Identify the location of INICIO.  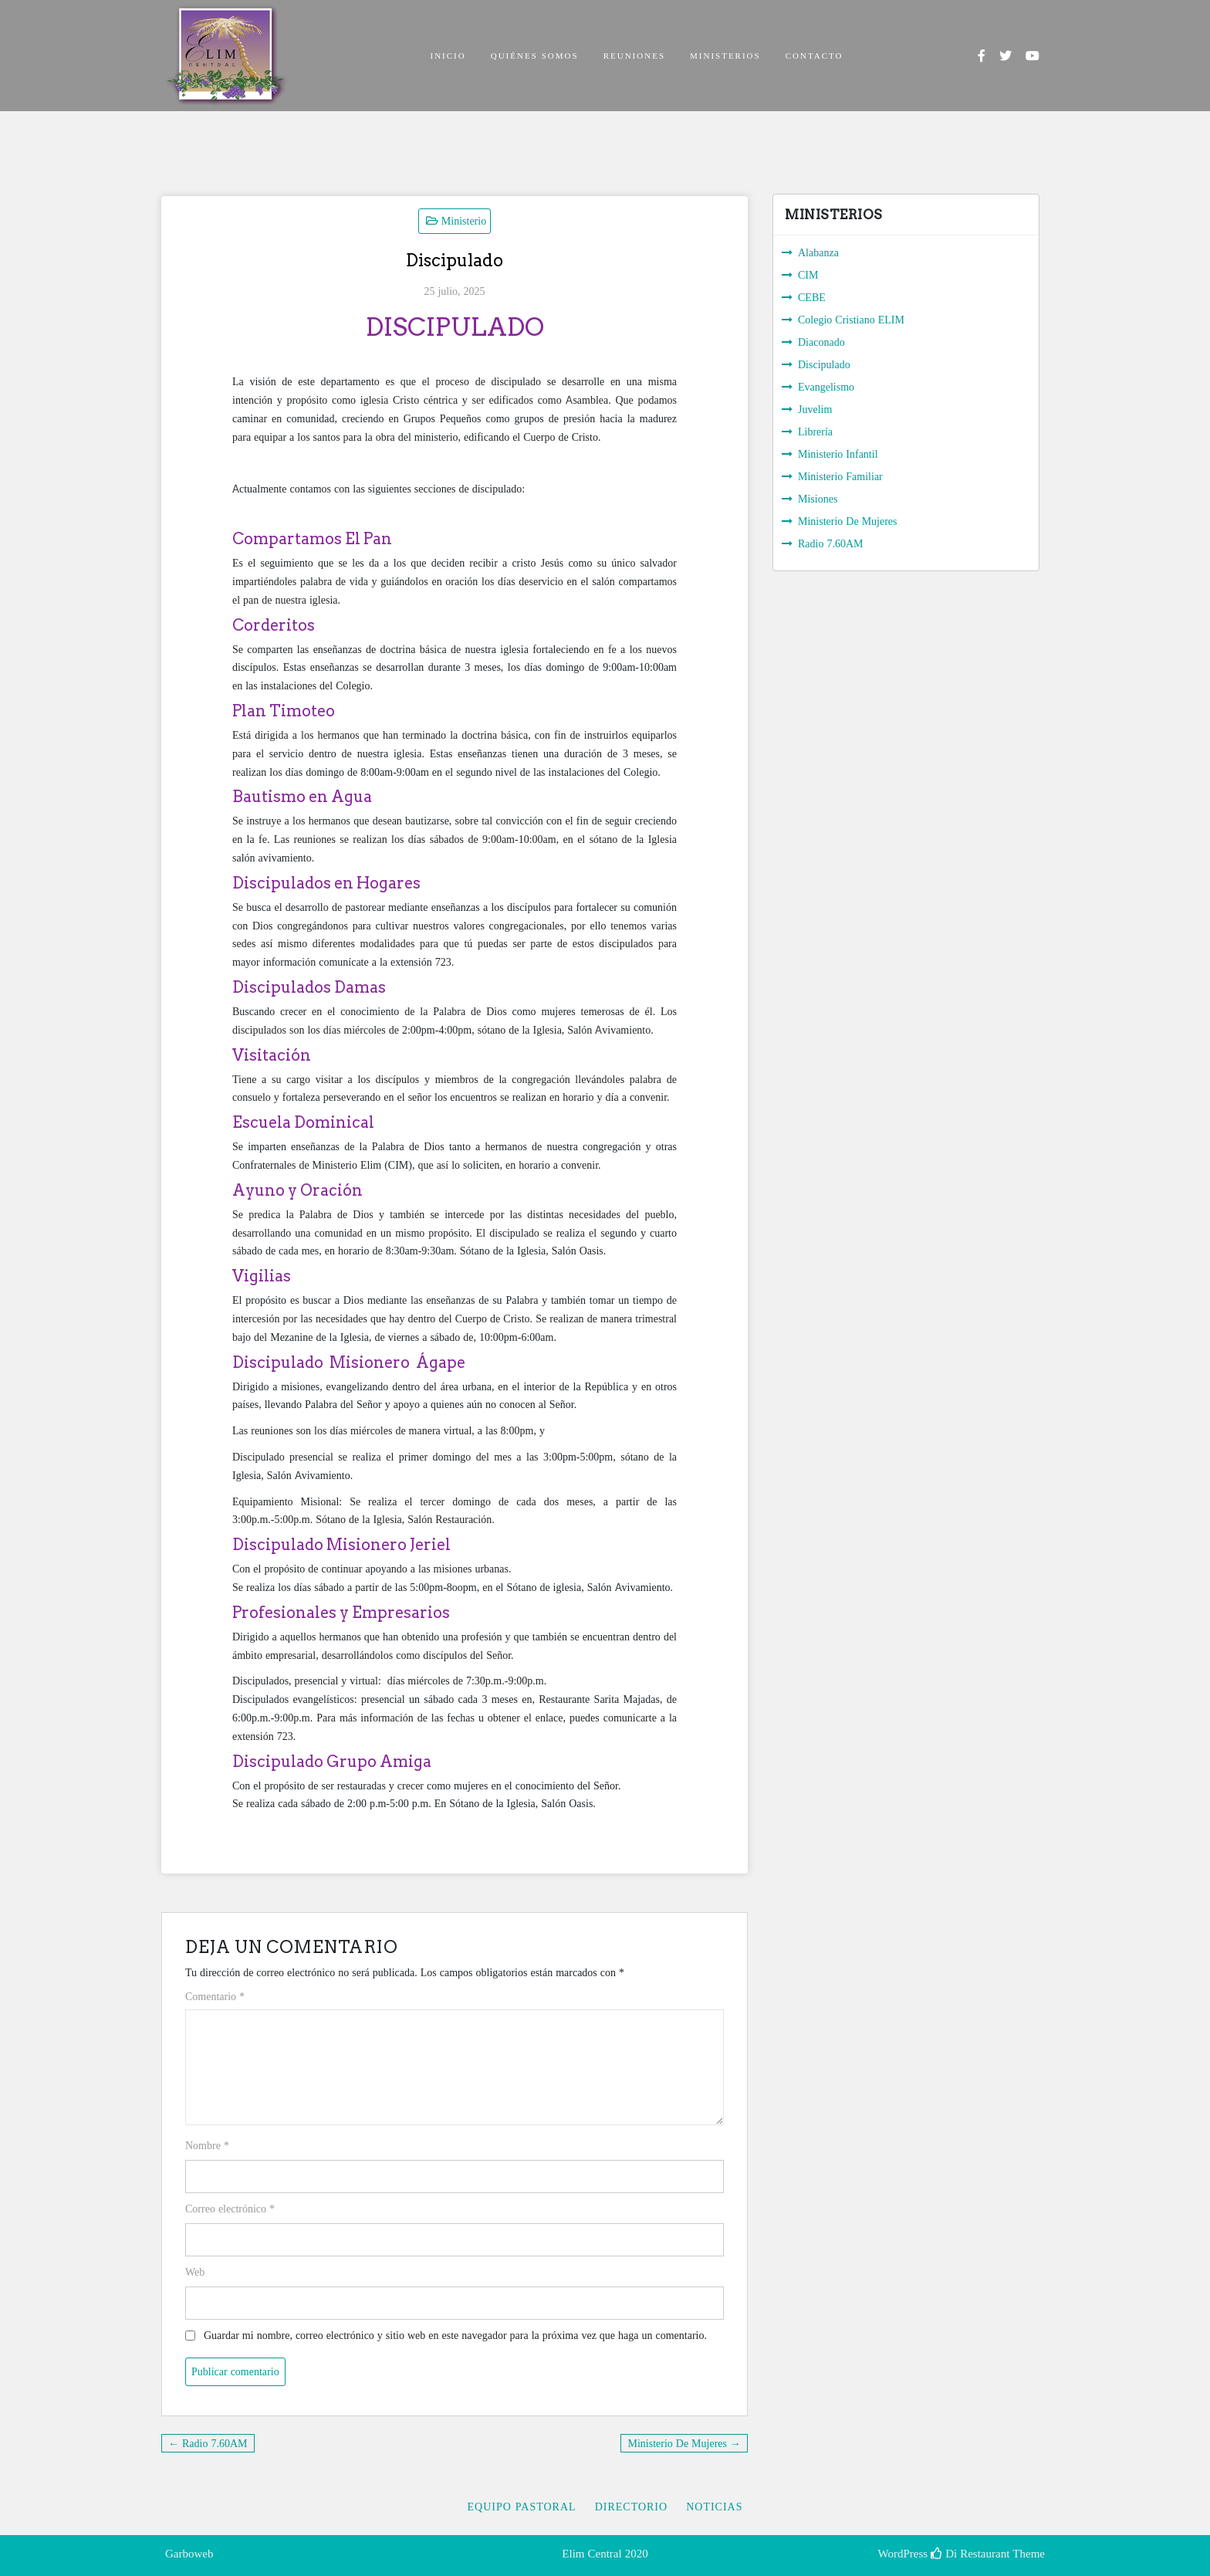
(447, 55).